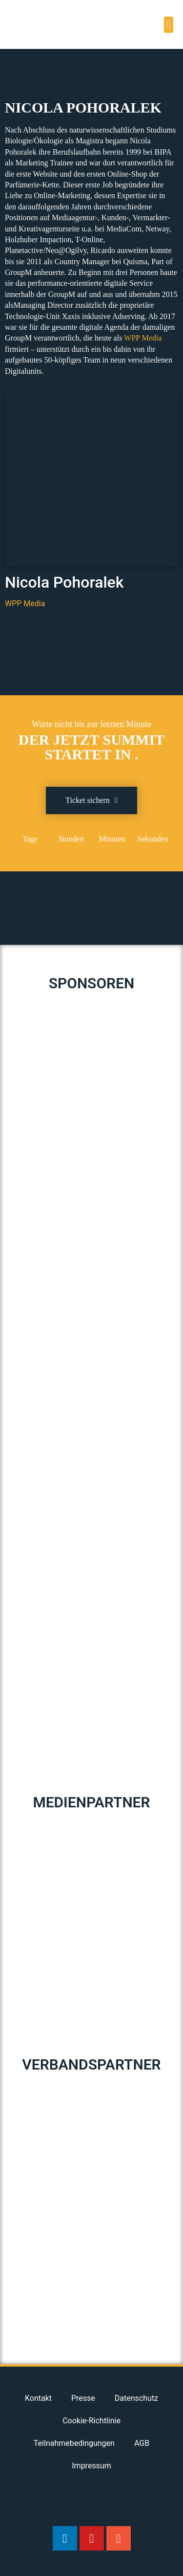 The image size is (183, 2576). Describe the element at coordinates (136, 2398) in the screenshot. I see `Datenschutz` at that location.